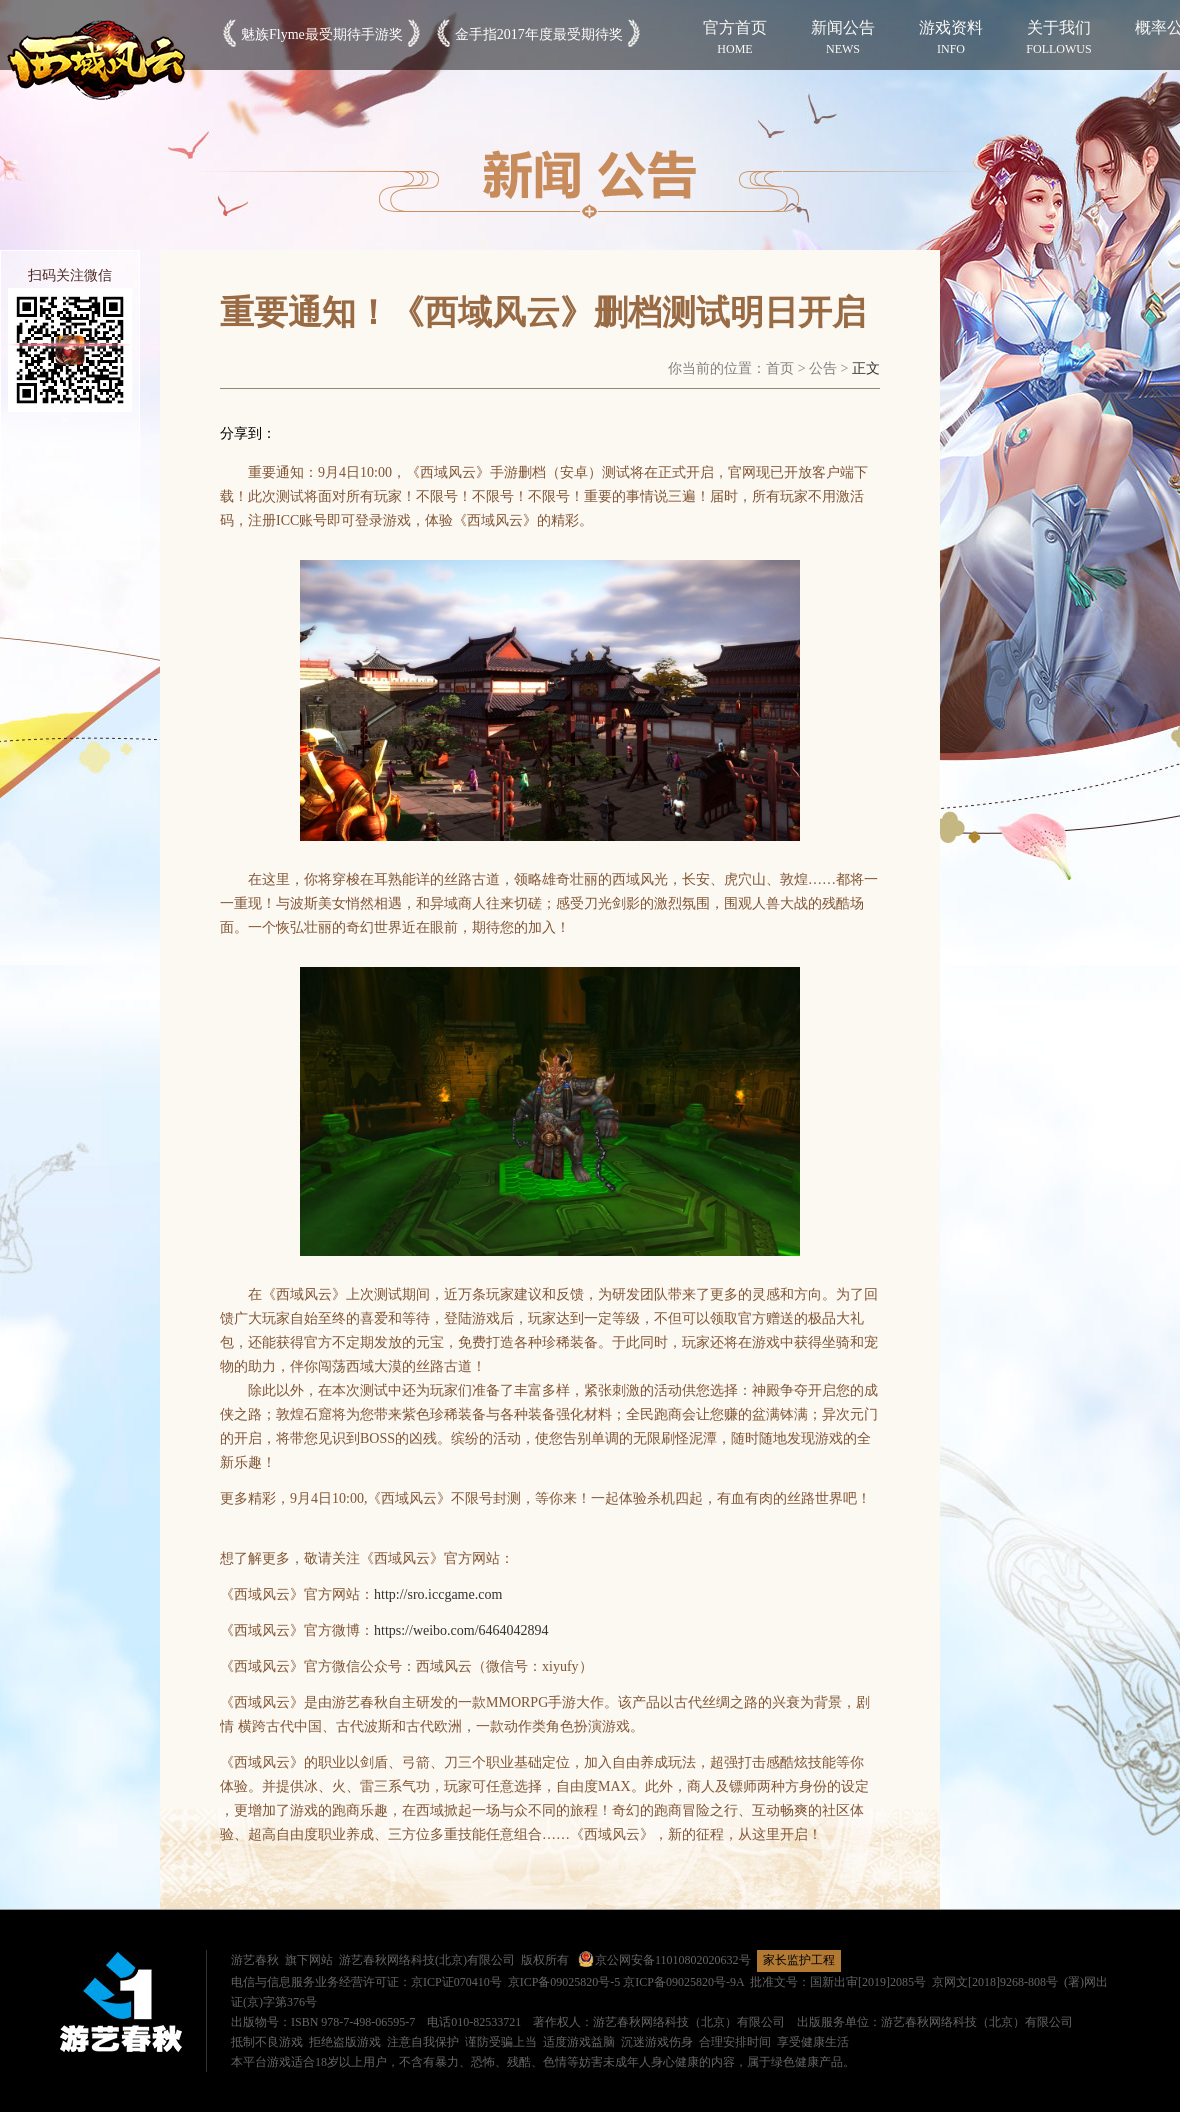  I want to click on 京公网安备11010802020632号, so click(664, 1960).